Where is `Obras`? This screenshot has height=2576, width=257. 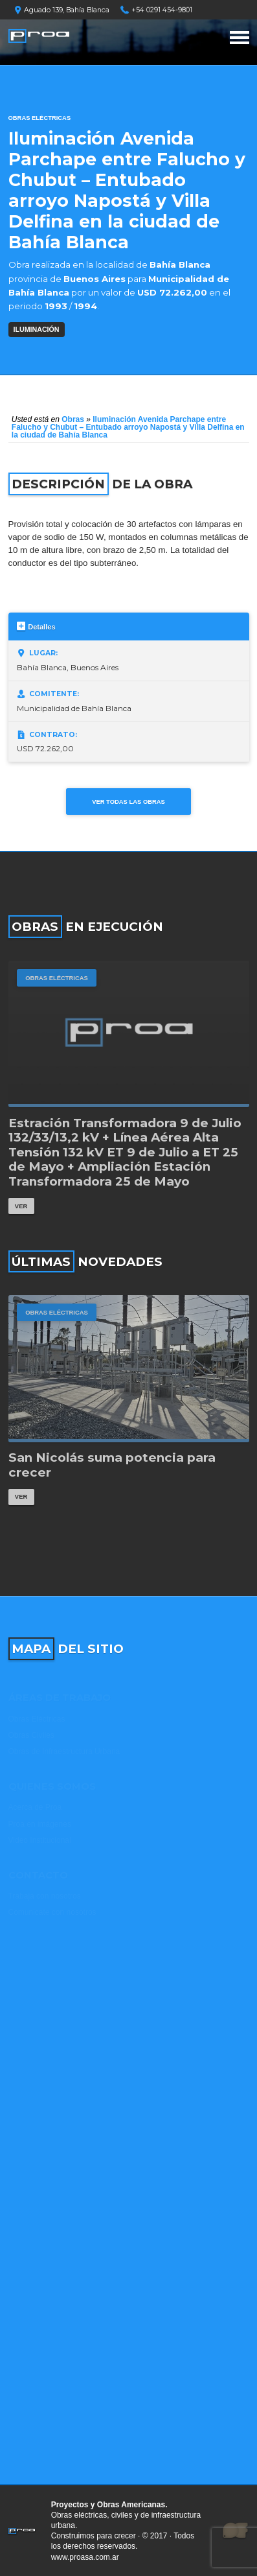 Obras is located at coordinates (72, 419).